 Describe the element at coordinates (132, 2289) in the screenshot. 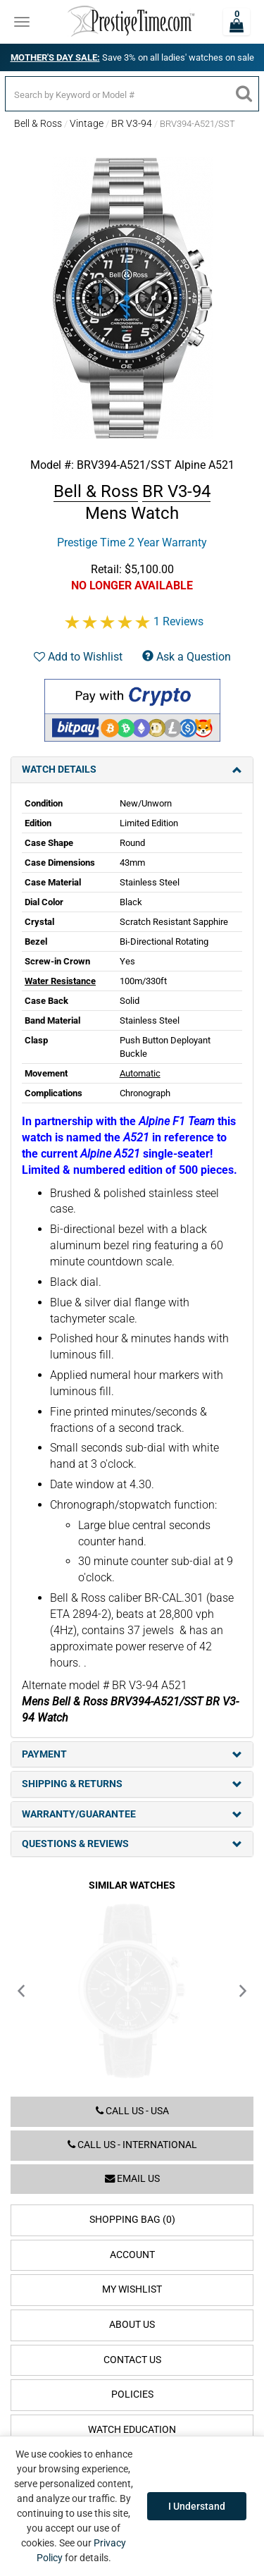

I see `My Wishlist` at that location.